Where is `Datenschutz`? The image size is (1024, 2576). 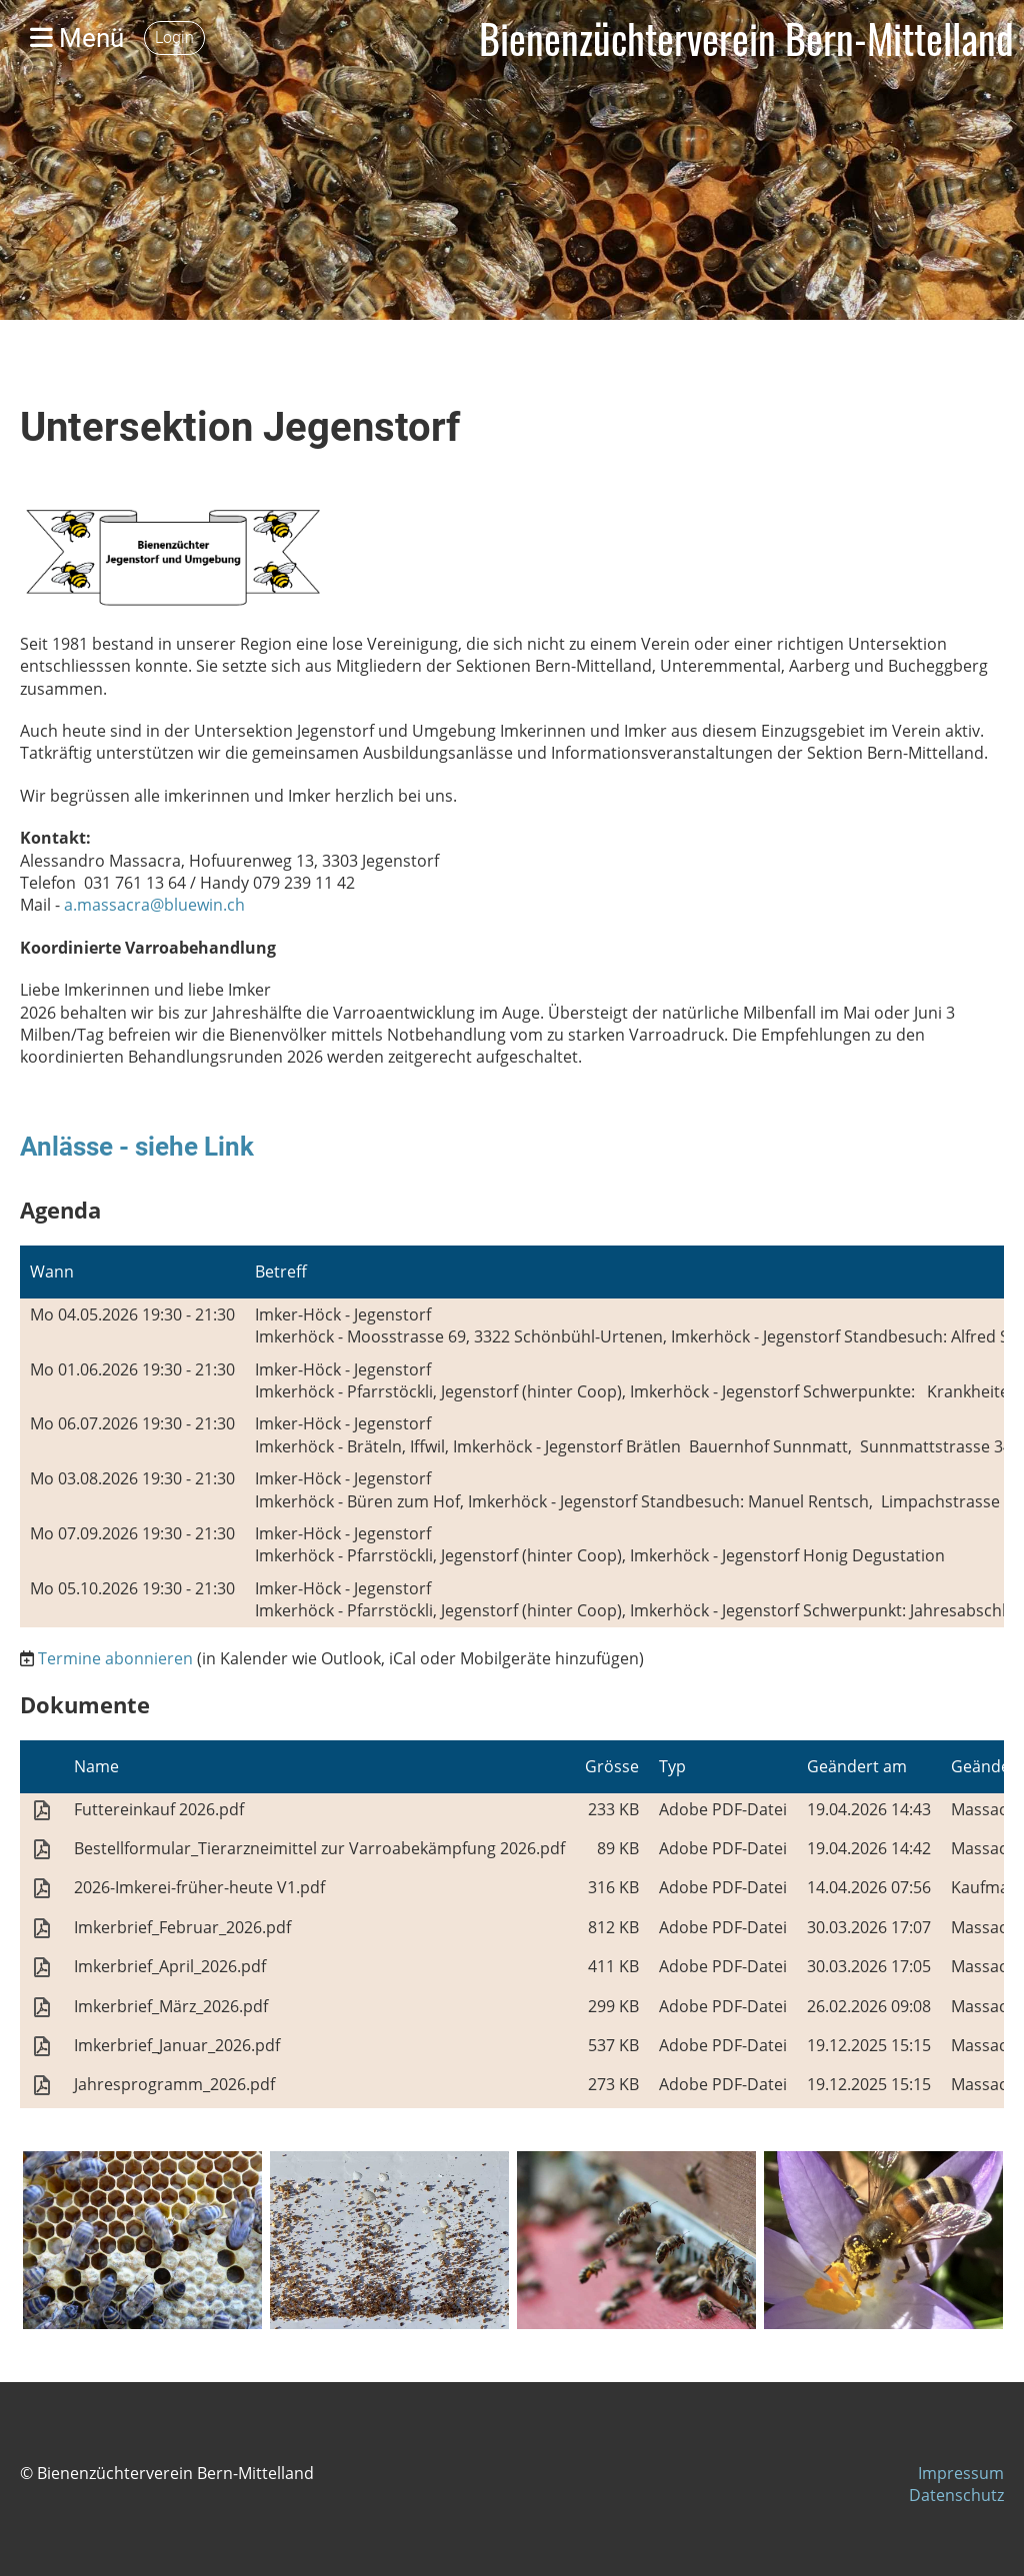
Datenschutz is located at coordinates (956, 2495).